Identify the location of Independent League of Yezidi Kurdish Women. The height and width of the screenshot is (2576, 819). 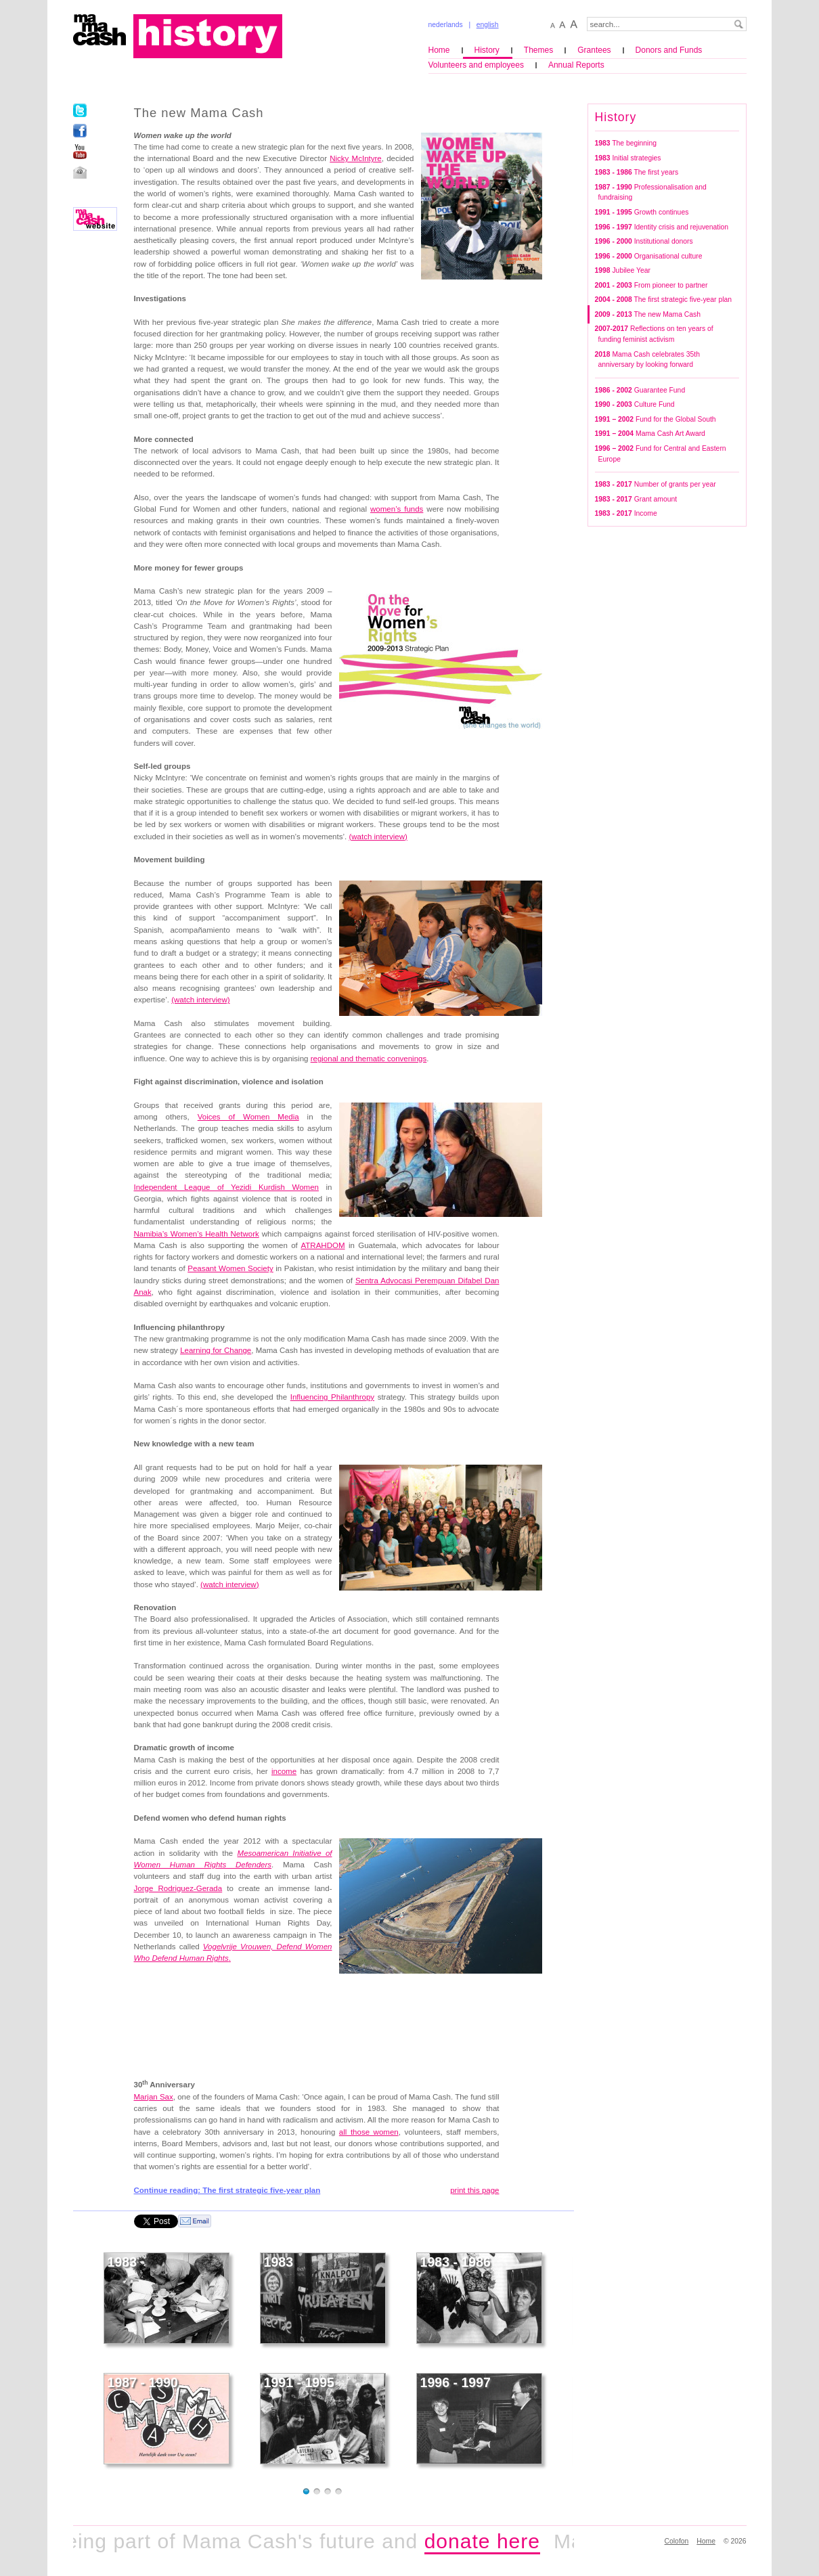
(226, 1187).